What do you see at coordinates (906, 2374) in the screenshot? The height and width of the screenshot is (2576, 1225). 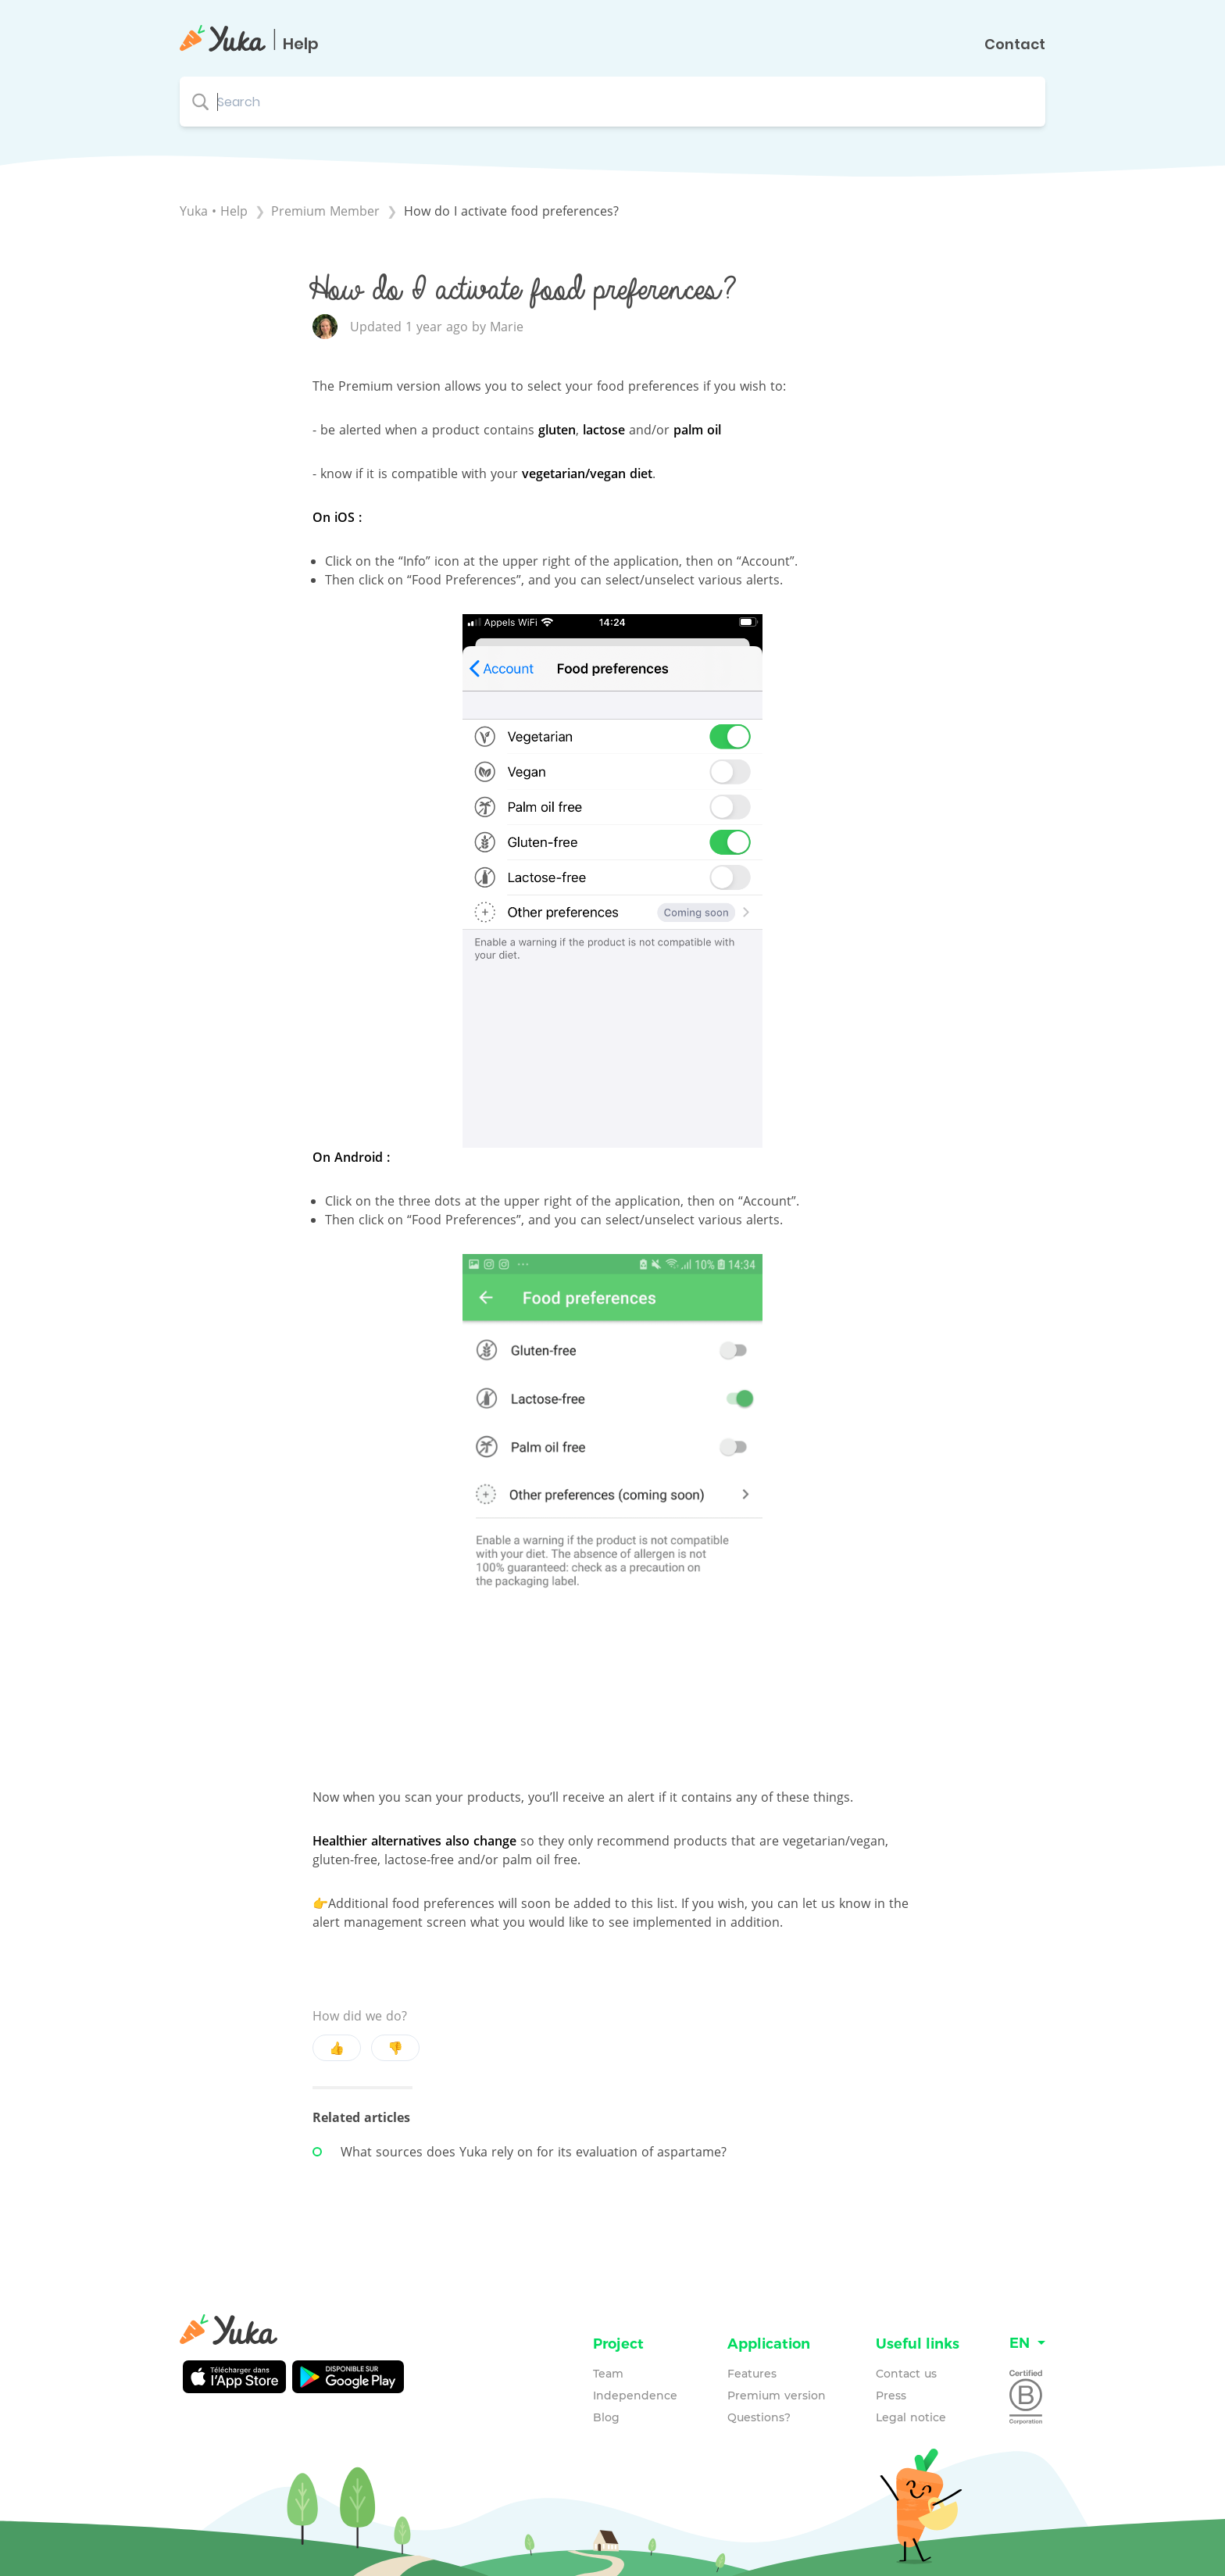 I see `Contact us` at bounding box center [906, 2374].